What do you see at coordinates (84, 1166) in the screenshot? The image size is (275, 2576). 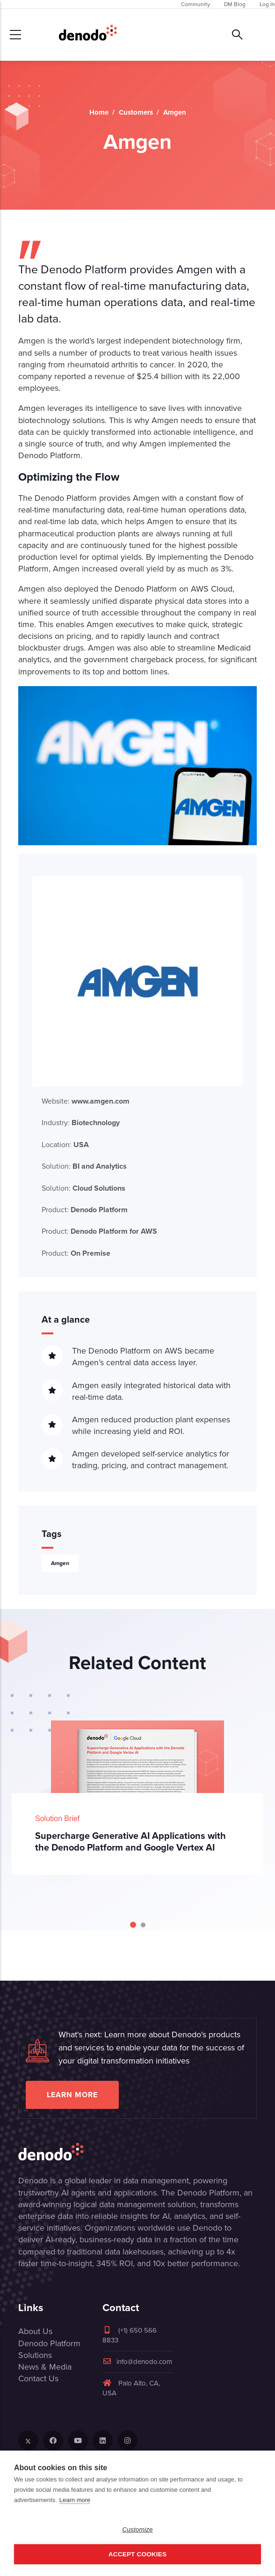 I see `Solution:` at bounding box center [84, 1166].